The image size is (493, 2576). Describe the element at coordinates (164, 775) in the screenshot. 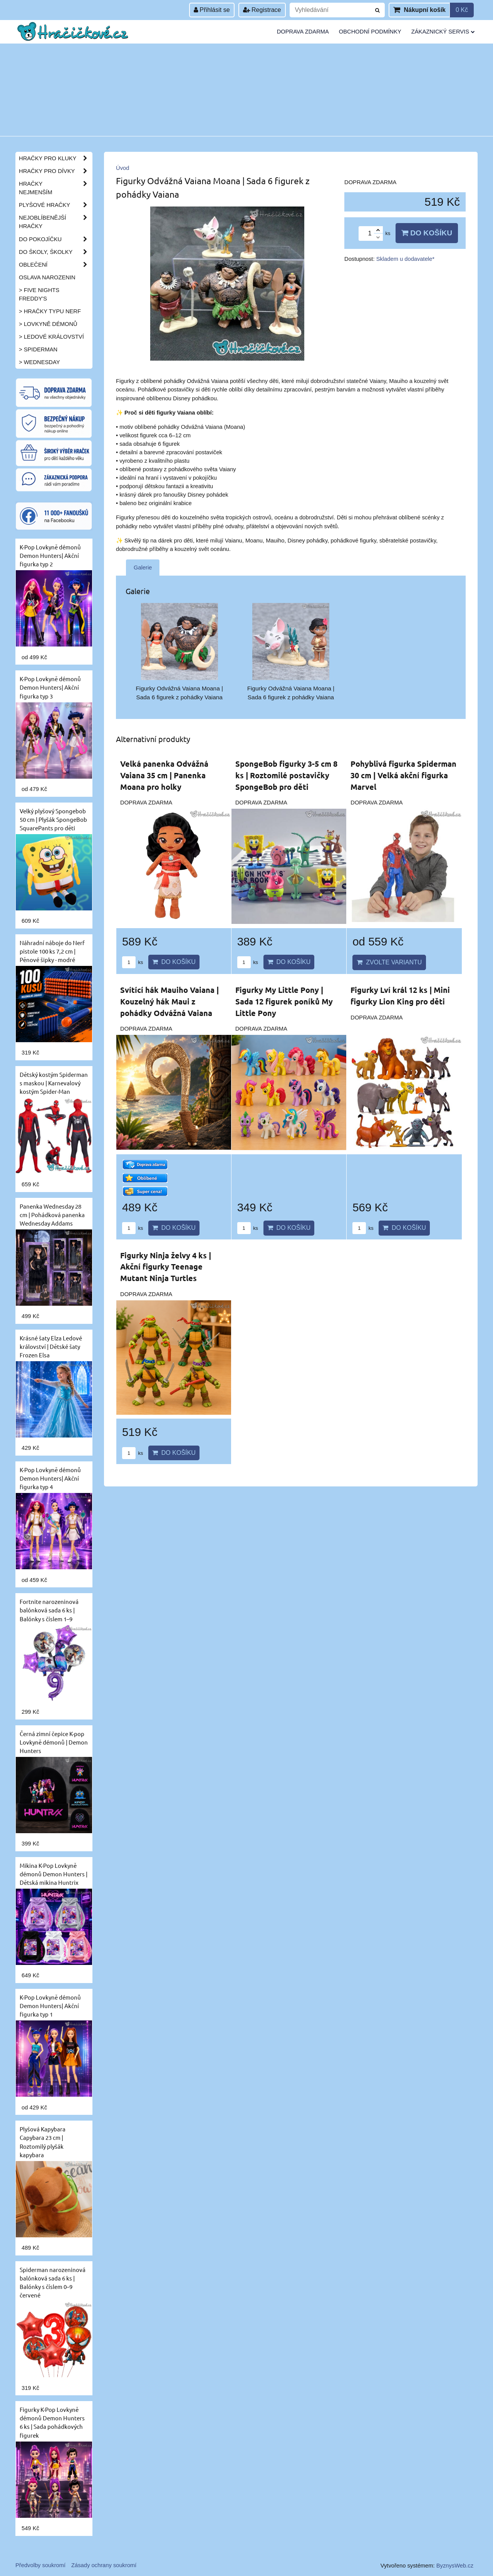

I see `Velká panenka Odvážná Vaiana 35 cm | Panenka Moana pro holky` at that location.